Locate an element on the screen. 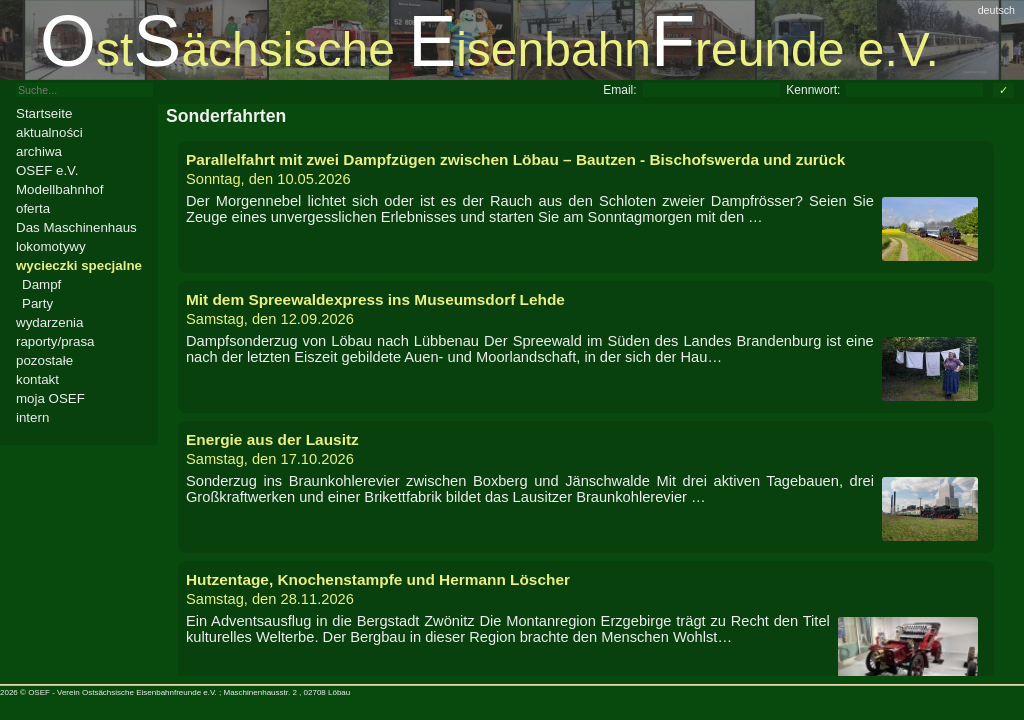 This screenshot has height=720, width=1024. aktualności is located at coordinates (49, 132).